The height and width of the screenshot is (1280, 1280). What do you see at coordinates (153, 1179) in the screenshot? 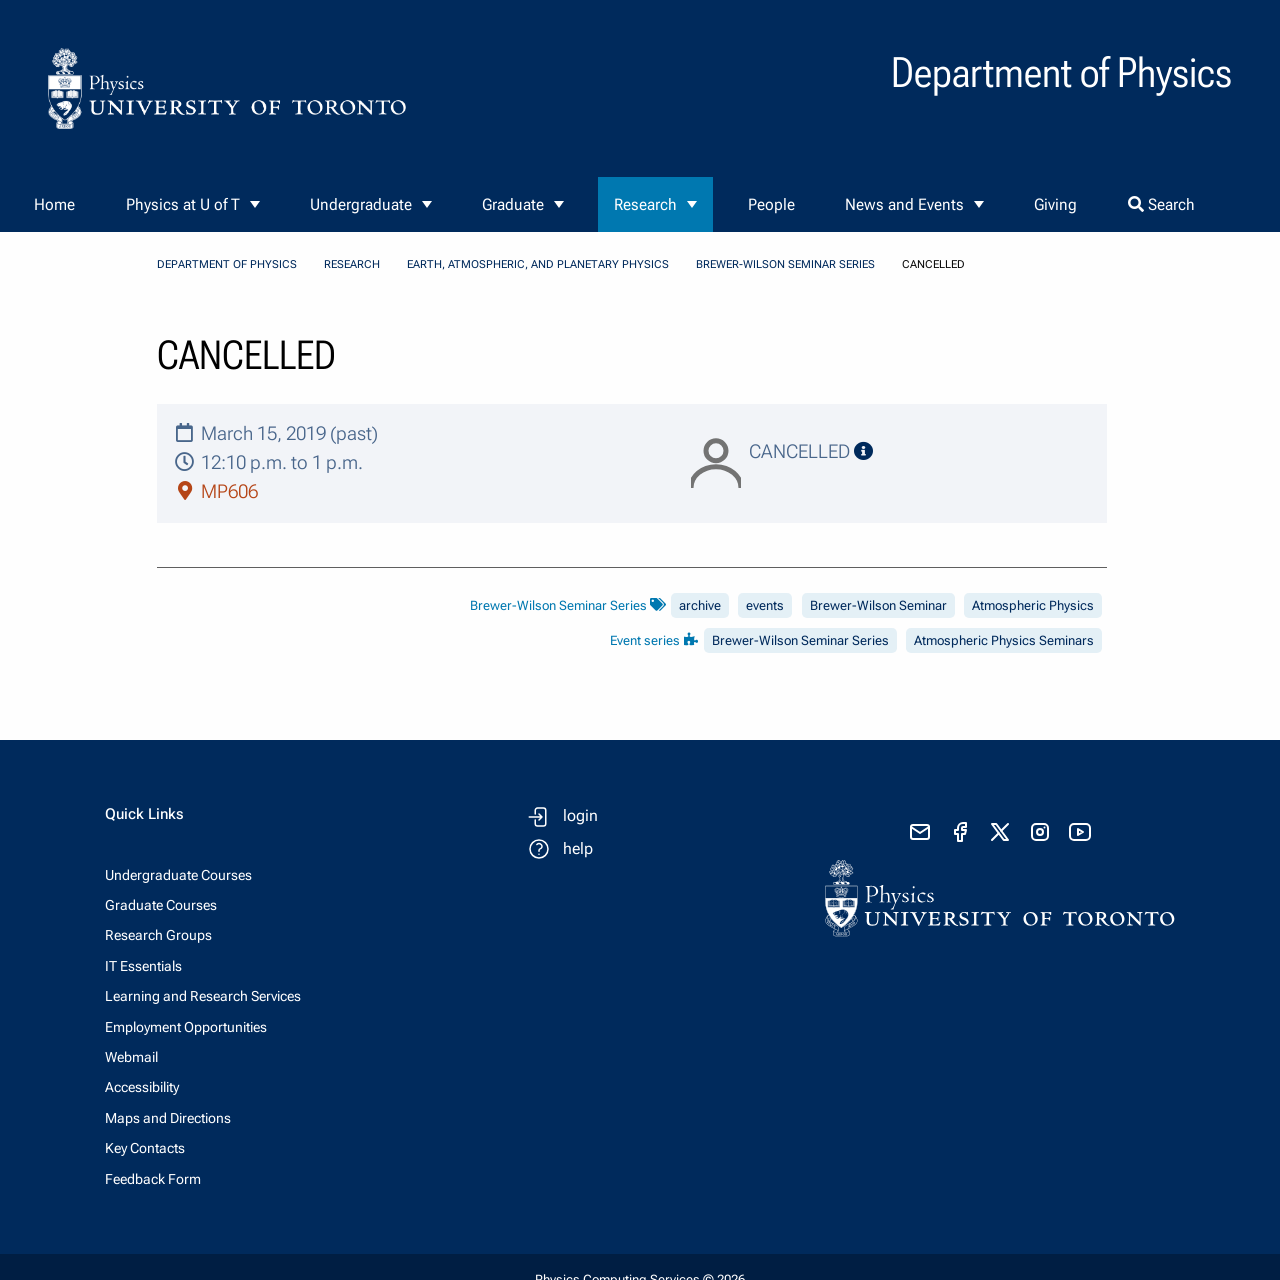
I see `Feedback Form` at bounding box center [153, 1179].